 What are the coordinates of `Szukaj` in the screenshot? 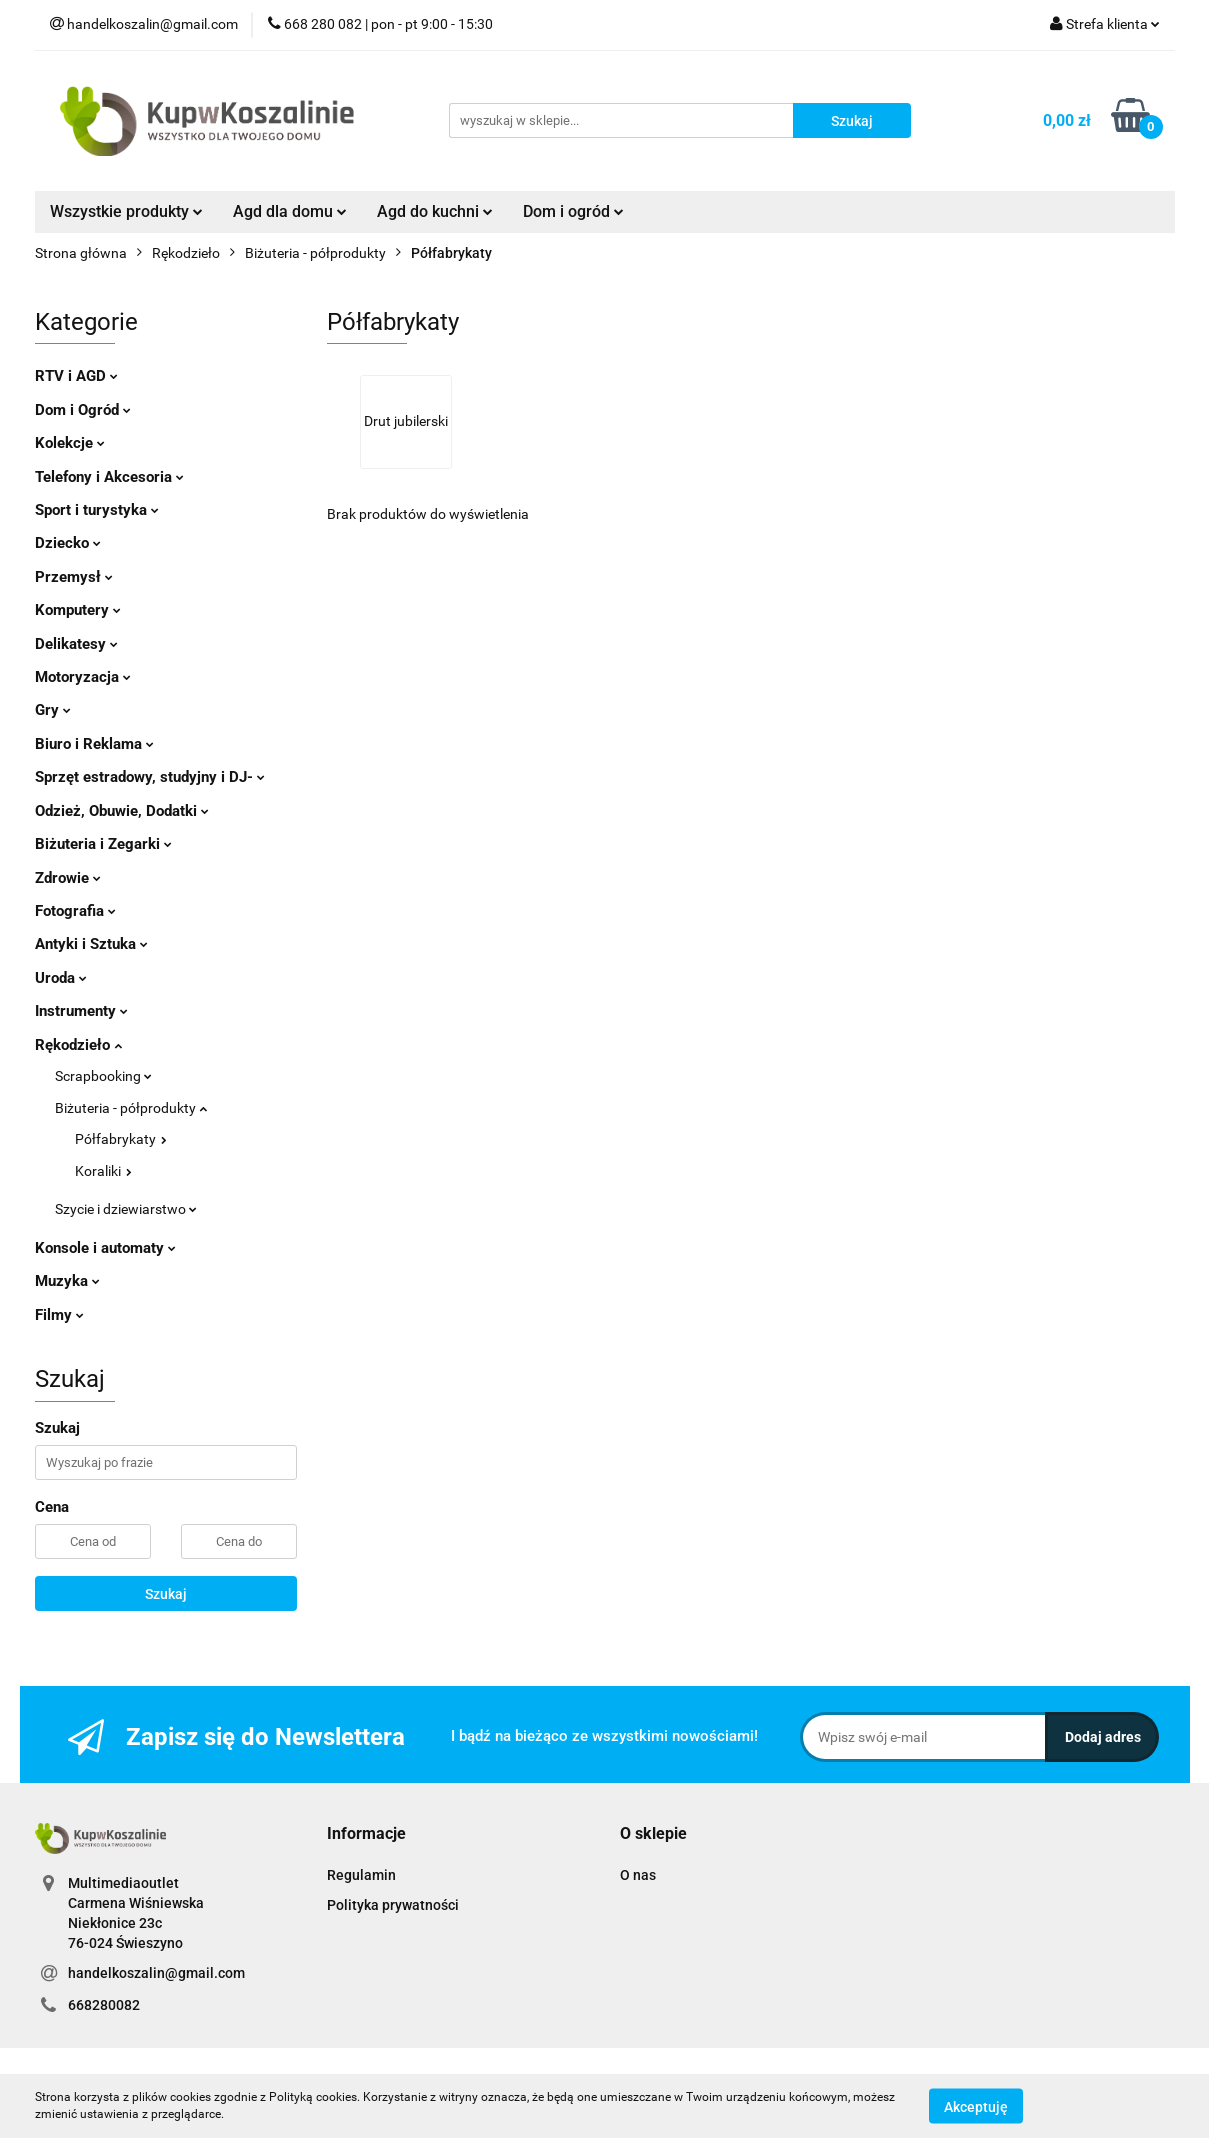 It's located at (166, 1594).